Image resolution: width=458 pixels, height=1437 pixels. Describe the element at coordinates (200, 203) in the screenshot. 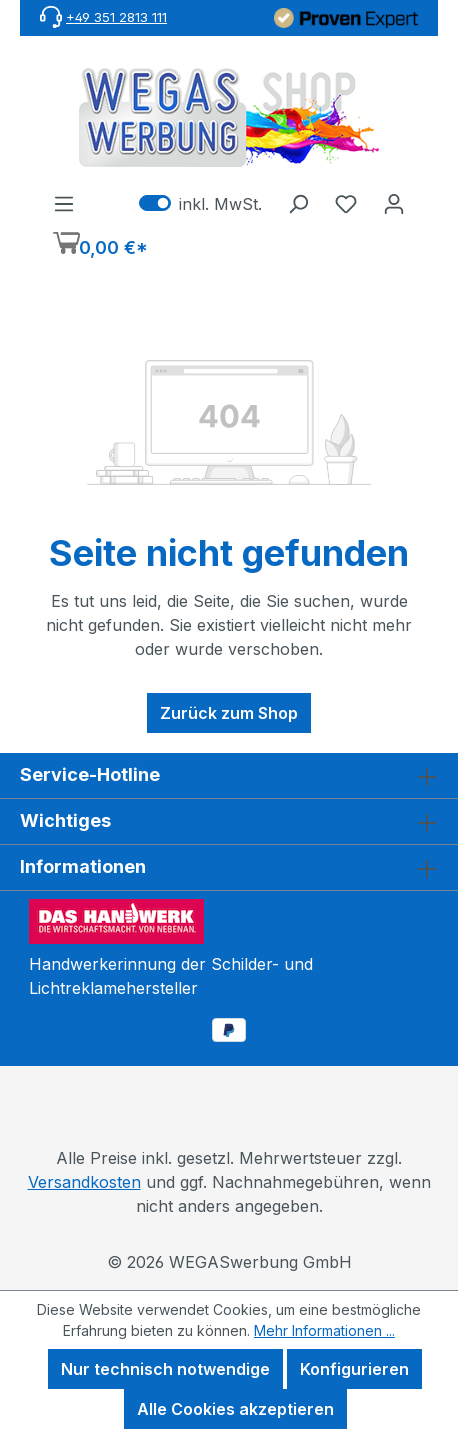

I see `inkl. MwSt. [Preisdarstellung zu exkl. MwSt. ändern (inkl. MwSt. ist die aktuelle Einstellung)]` at that location.